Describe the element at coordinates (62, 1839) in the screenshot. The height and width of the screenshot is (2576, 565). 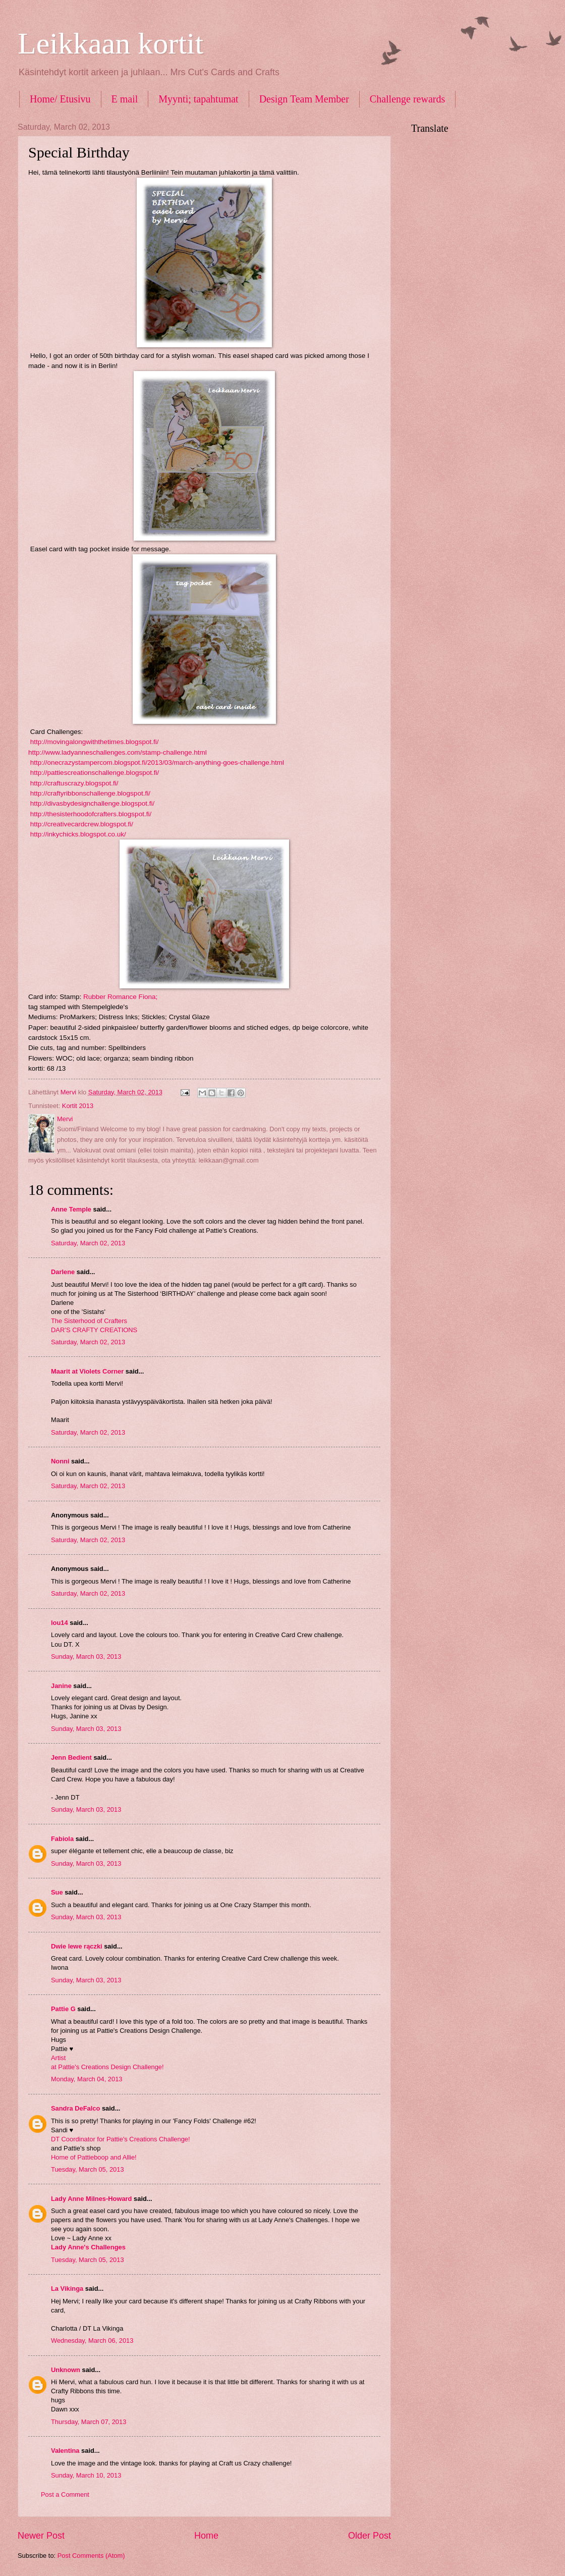
I see `Fabiola` at that location.